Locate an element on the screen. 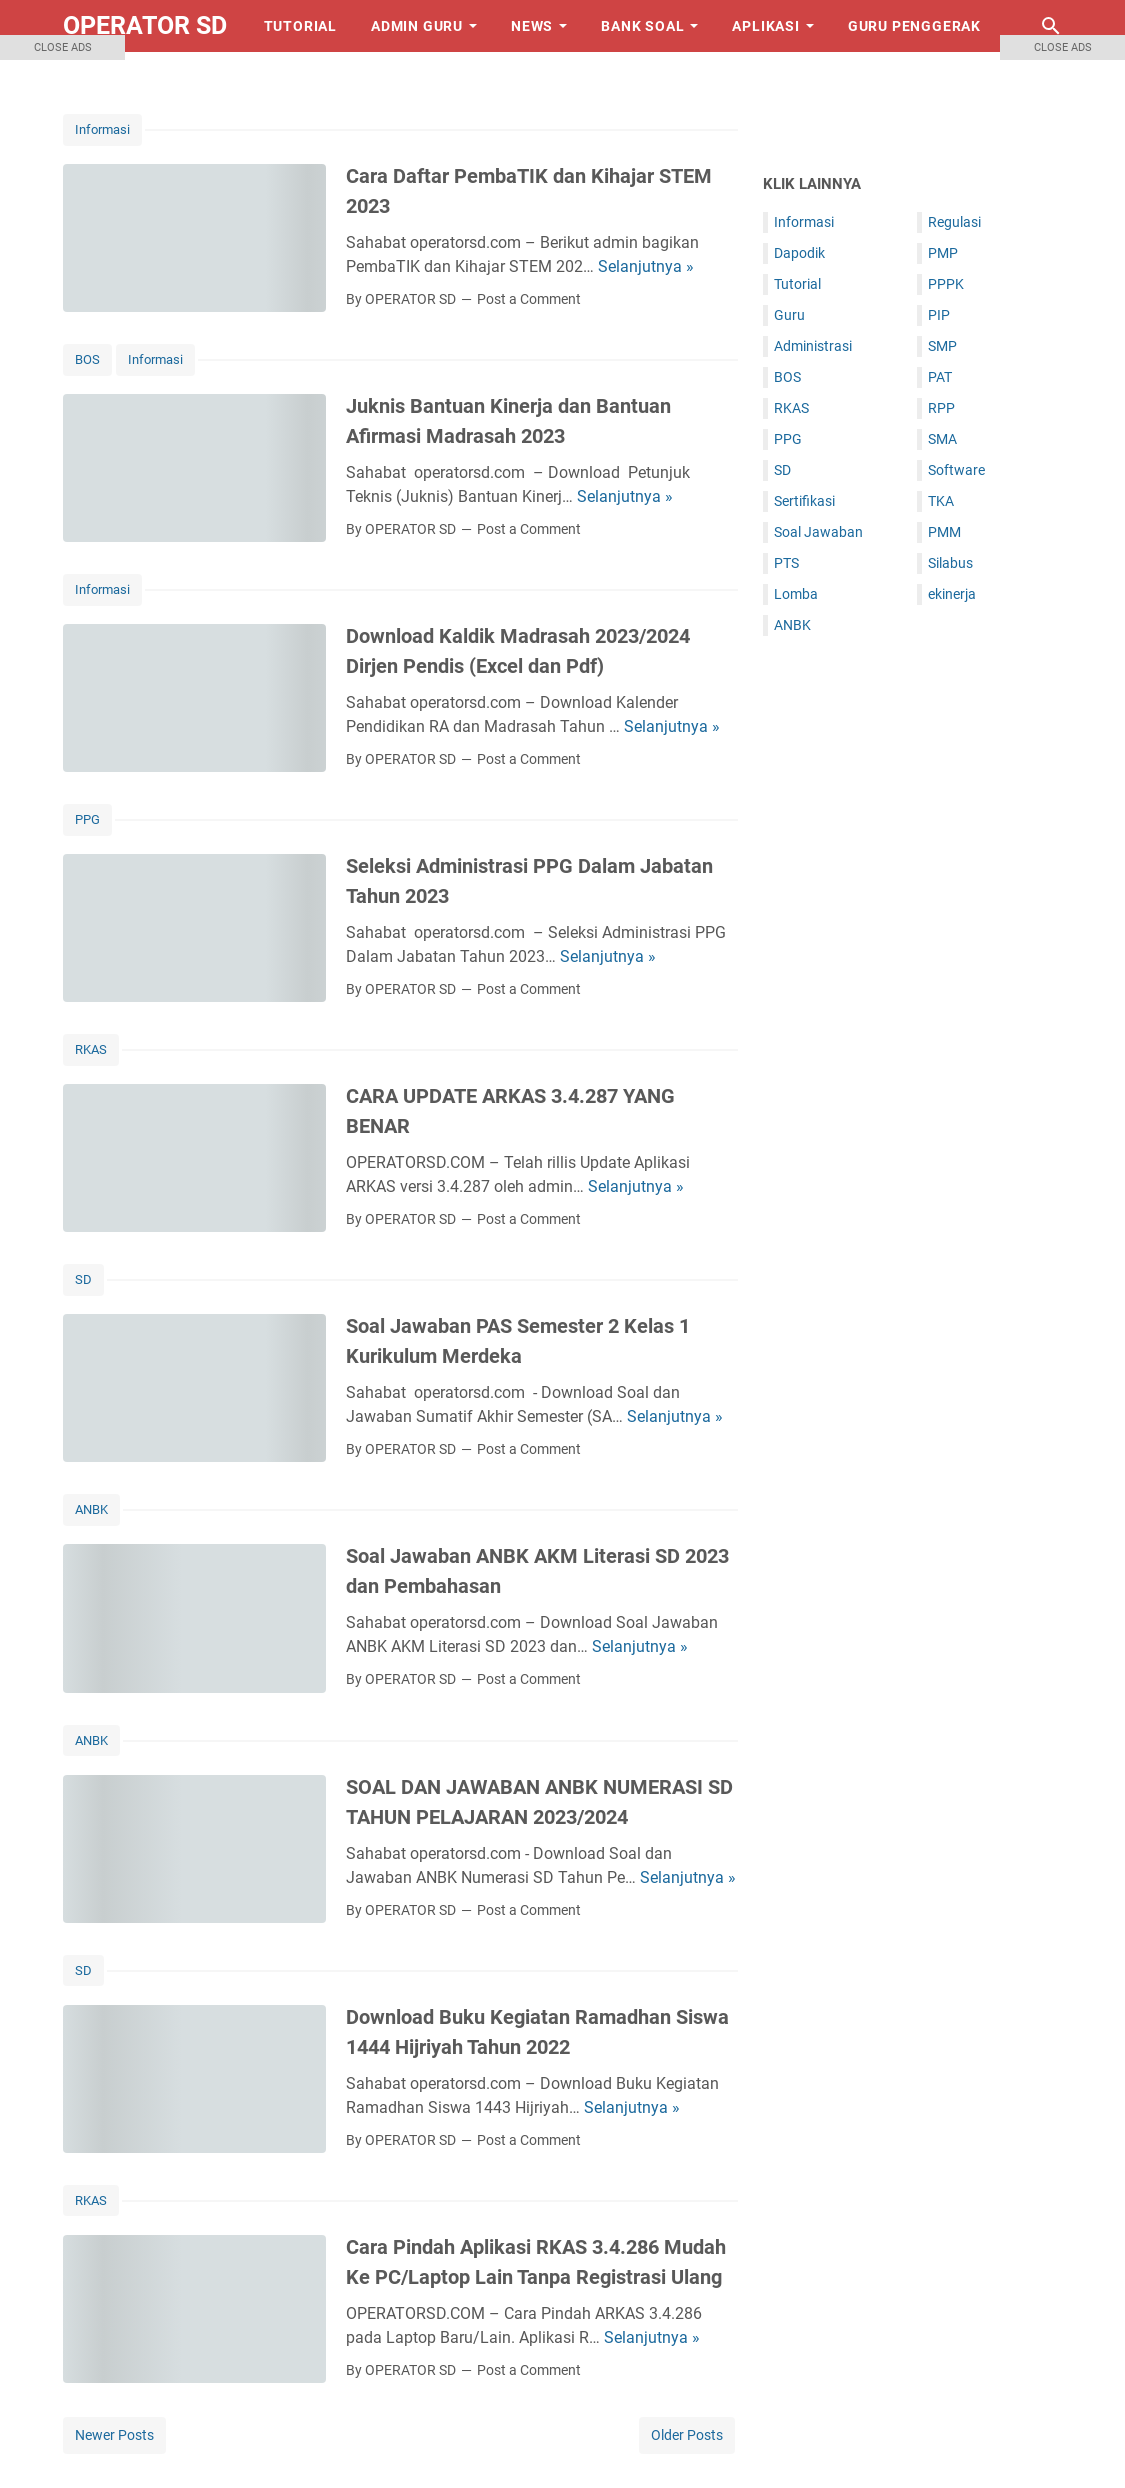 The image size is (1125, 2488). ekinerja is located at coordinates (952, 594).